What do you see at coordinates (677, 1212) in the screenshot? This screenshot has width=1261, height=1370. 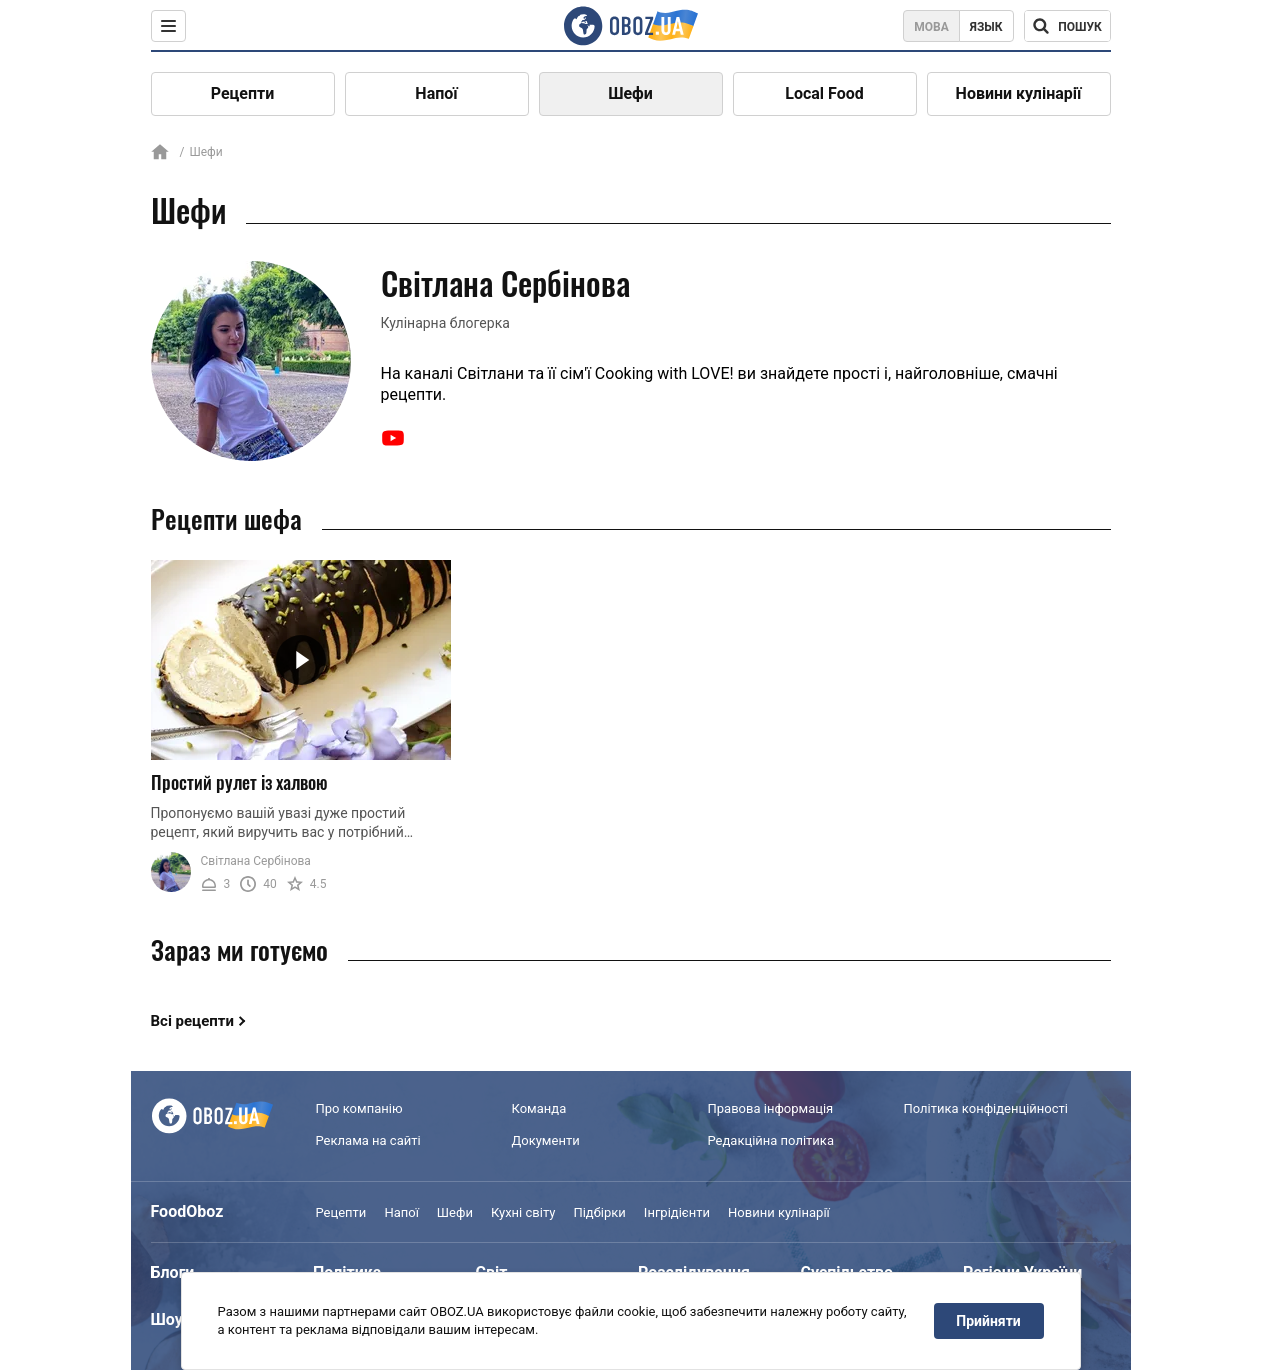 I see `Інгрідієнти` at bounding box center [677, 1212].